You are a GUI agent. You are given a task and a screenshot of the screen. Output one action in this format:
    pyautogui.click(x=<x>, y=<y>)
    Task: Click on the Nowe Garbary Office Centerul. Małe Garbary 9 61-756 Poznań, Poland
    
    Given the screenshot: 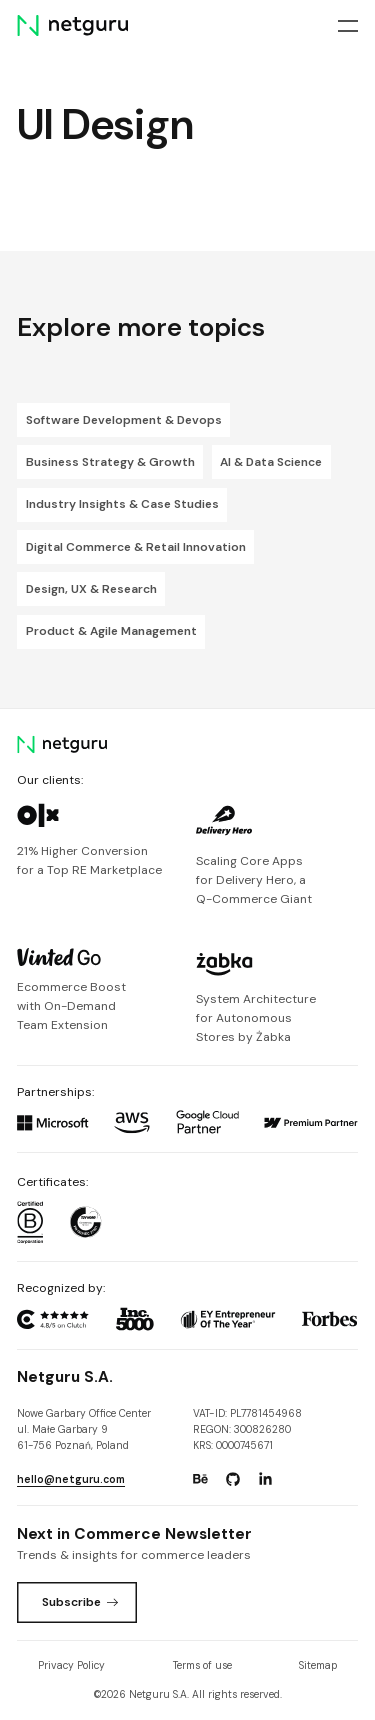 What is the action you would take?
    pyautogui.click(x=84, y=1430)
    